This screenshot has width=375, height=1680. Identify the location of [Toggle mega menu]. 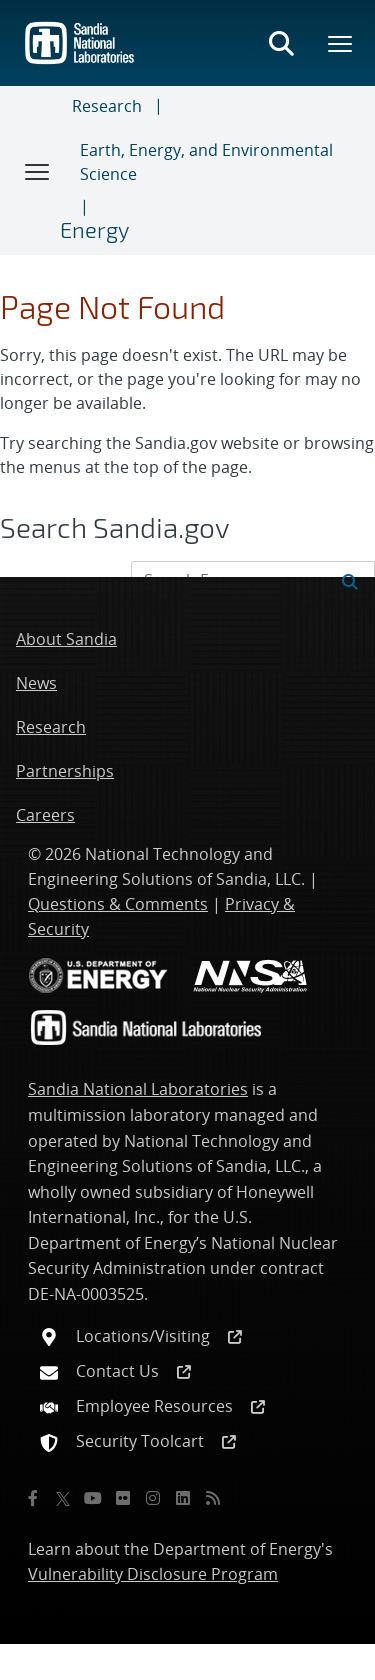
(341, 43).